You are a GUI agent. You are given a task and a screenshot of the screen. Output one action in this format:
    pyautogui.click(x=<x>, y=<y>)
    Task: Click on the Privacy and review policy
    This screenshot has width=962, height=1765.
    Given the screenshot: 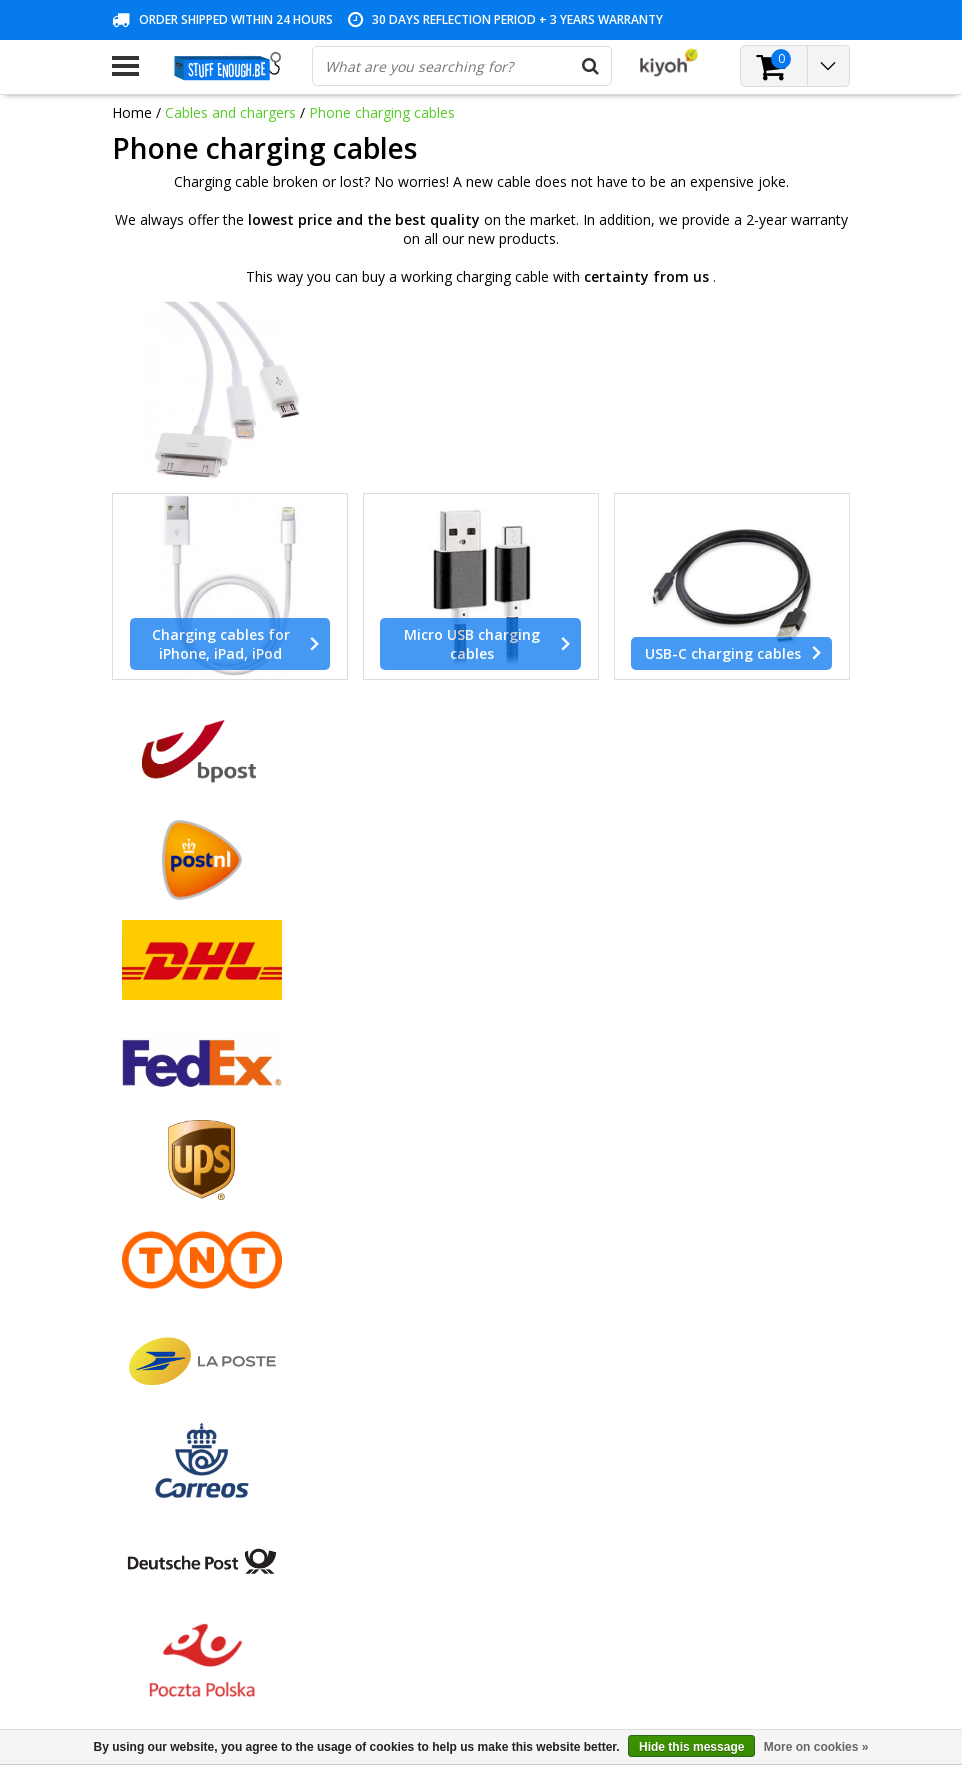 What is the action you would take?
    pyautogui.click(x=192, y=1197)
    